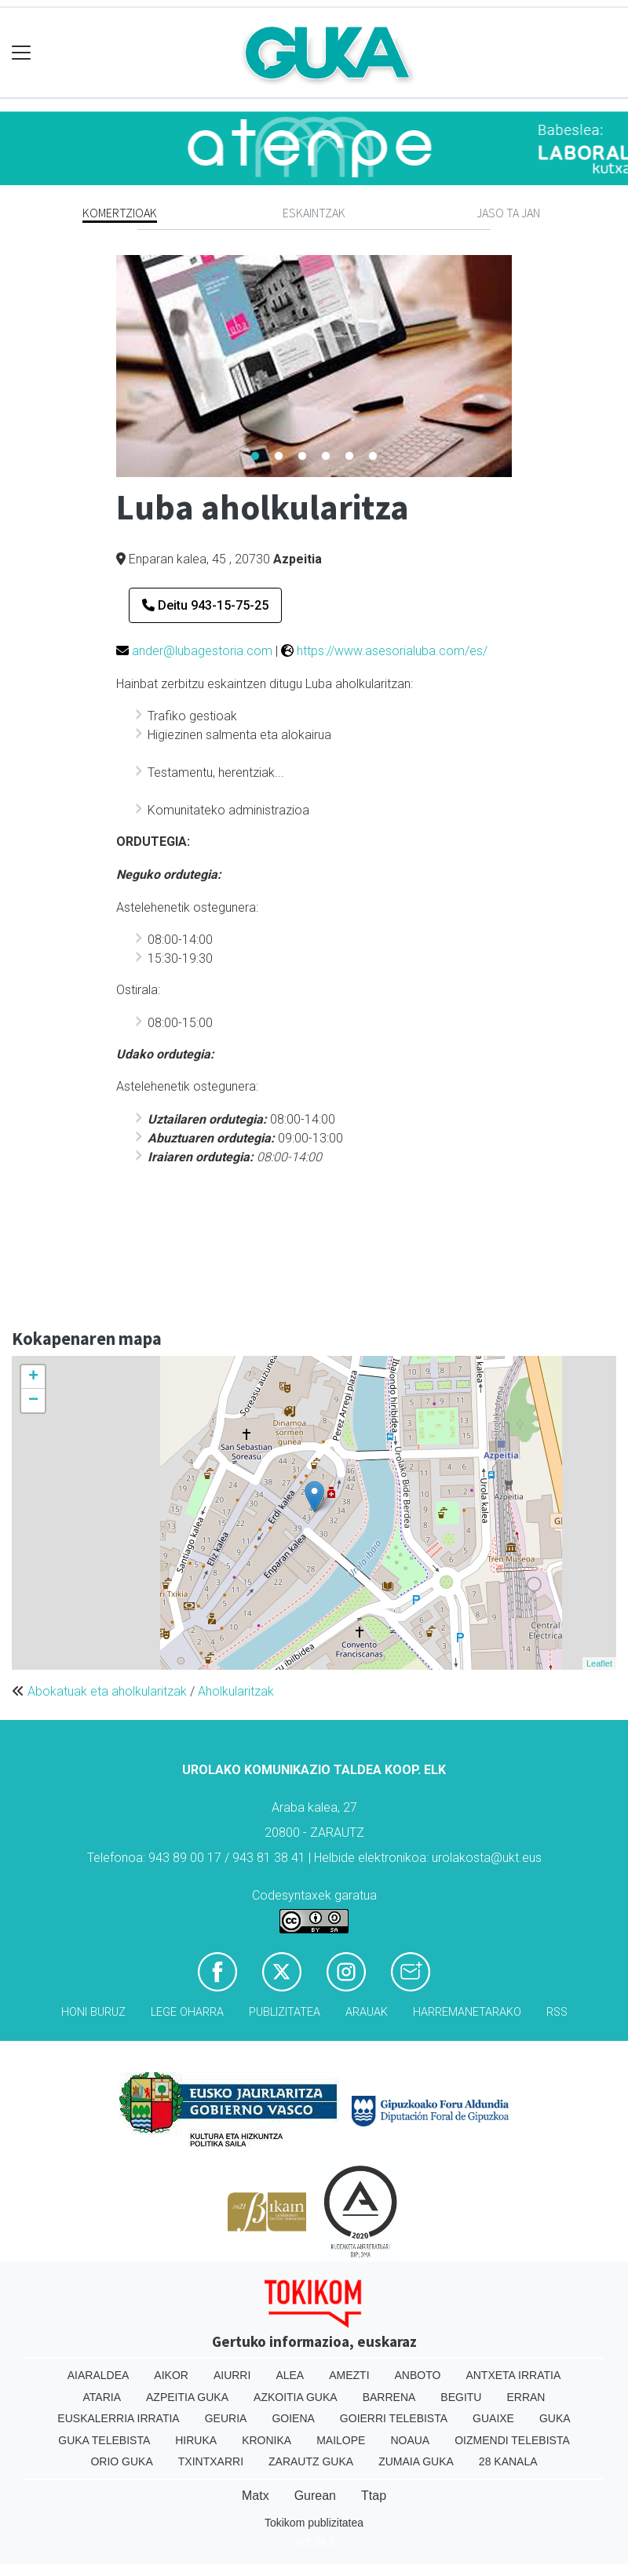 Image resolution: width=628 pixels, height=2576 pixels. Describe the element at coordinates (232, 2375) in the screenshot. I see `Aiurri` at that location.